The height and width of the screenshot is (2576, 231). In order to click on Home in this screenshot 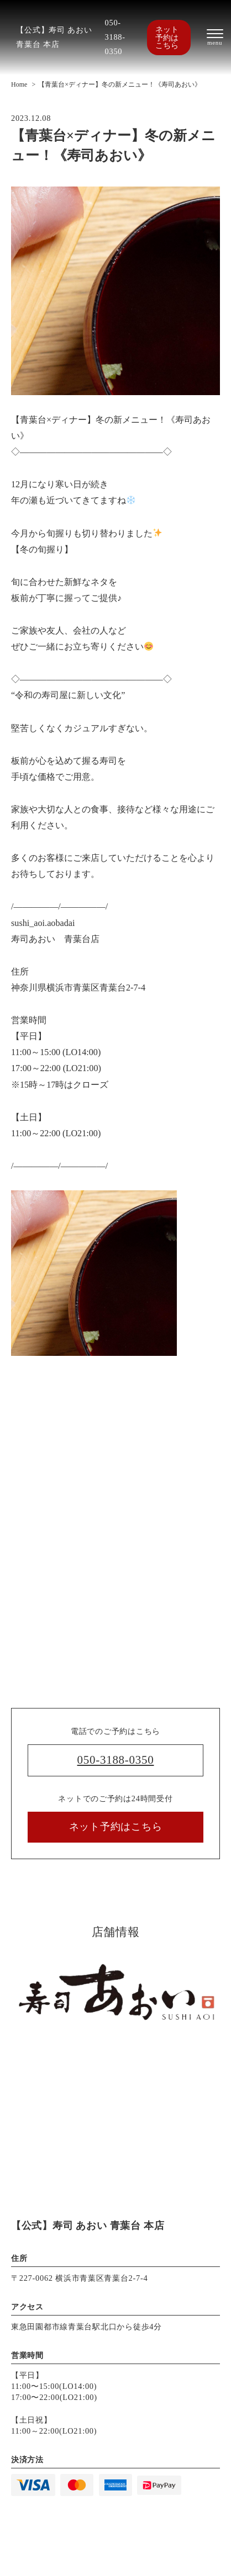, I will do `click(19, 84)`.